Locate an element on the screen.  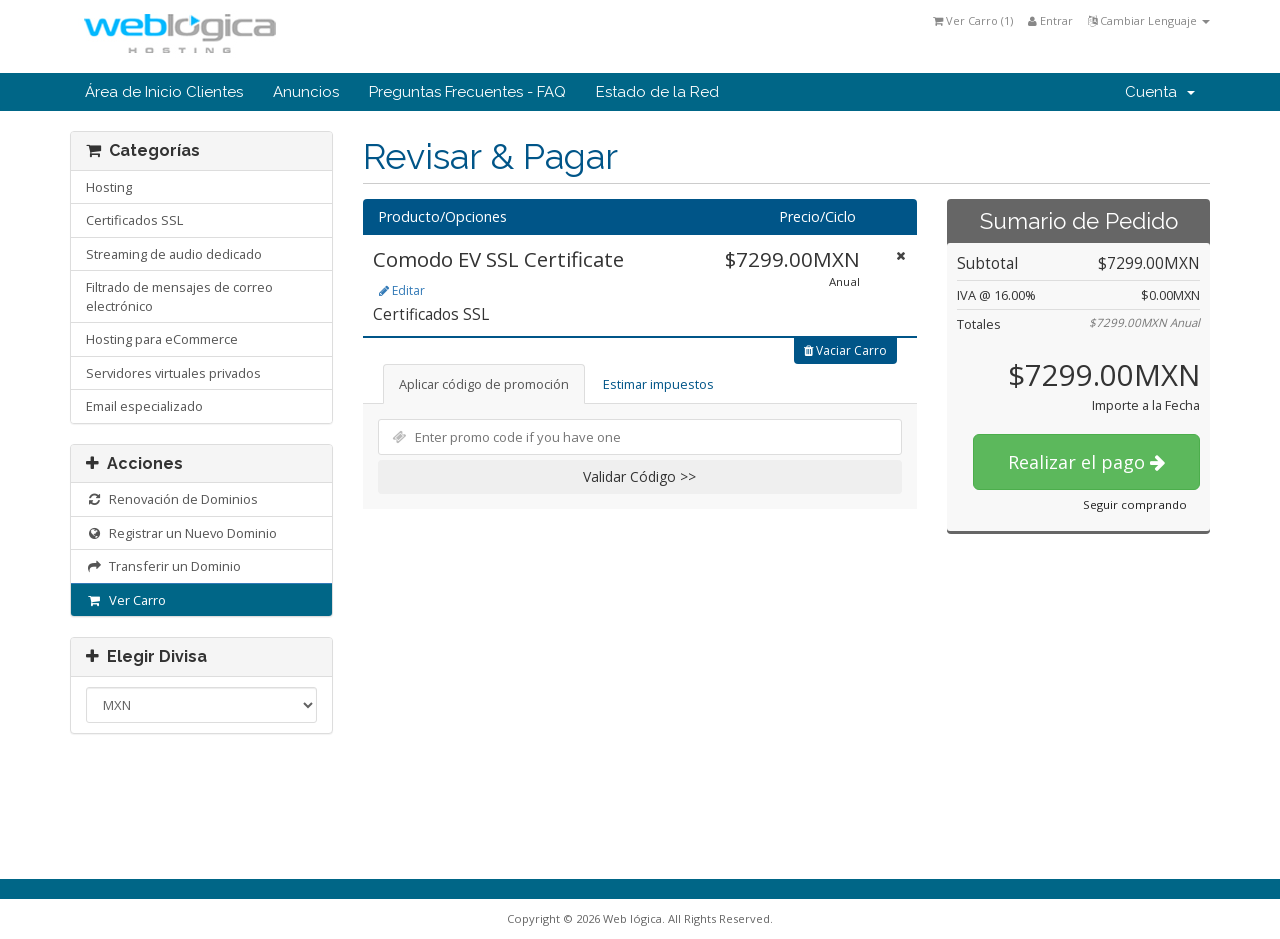
Área de Inicio Clientes is located at coordinates (164, 92).